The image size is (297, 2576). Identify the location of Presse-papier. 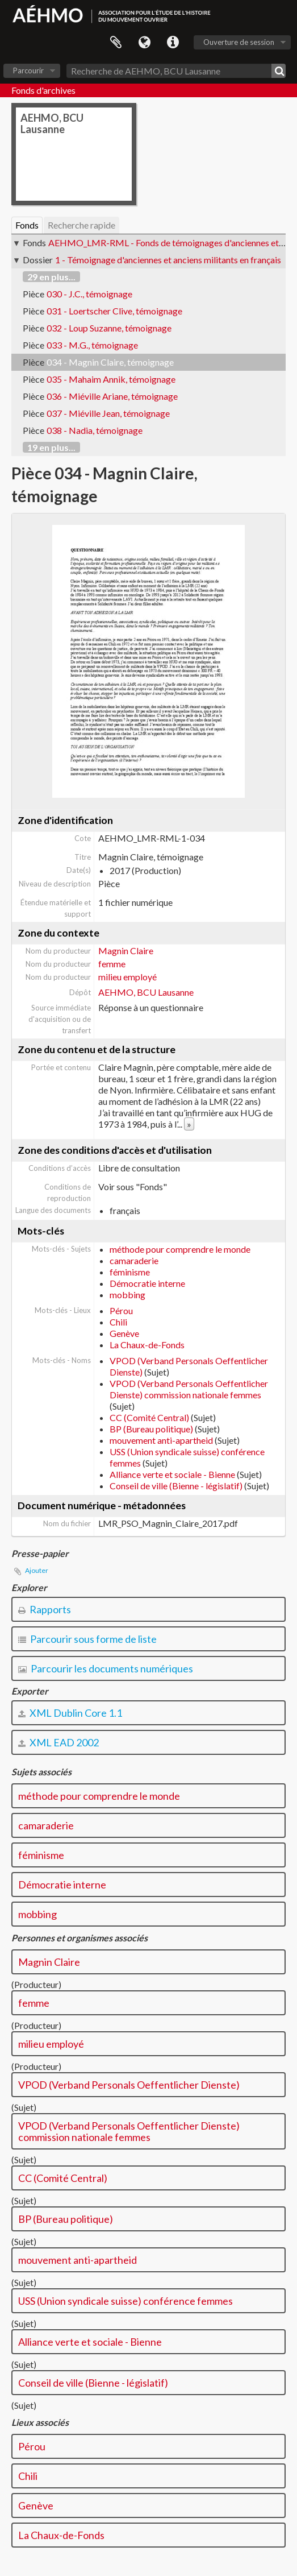
(116, 42).